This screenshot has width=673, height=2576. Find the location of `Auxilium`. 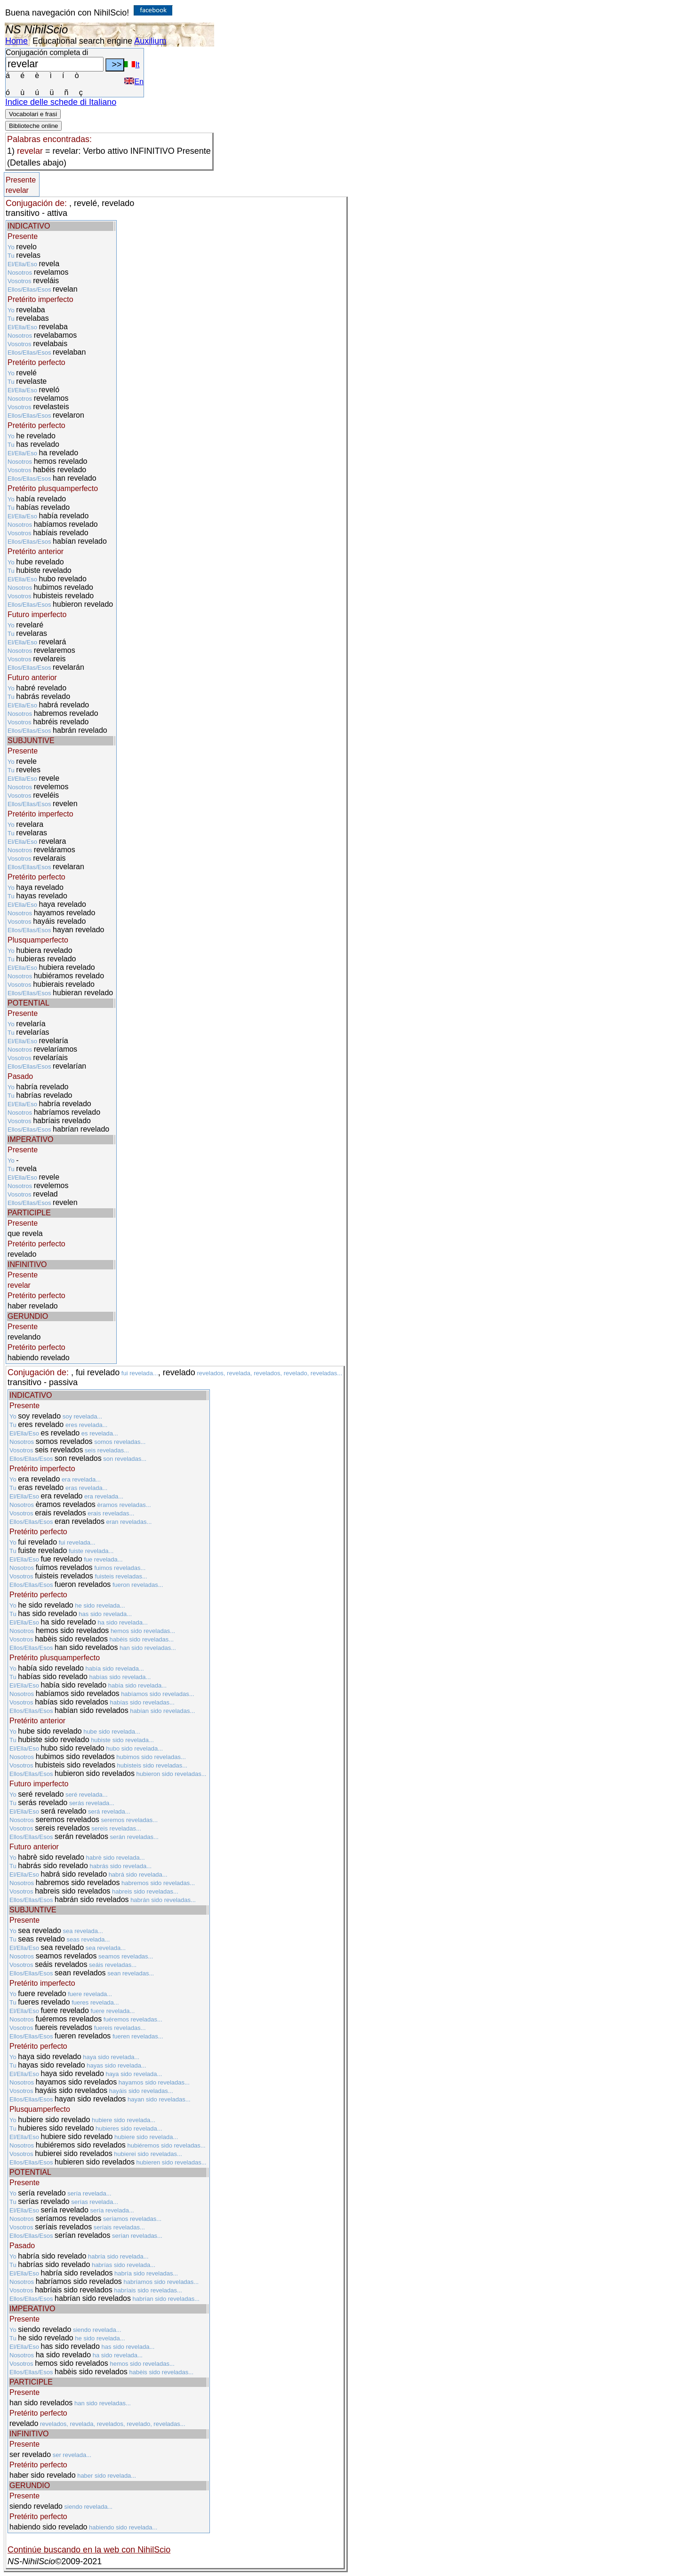

Auxilium is located at coordinates (150, 41).